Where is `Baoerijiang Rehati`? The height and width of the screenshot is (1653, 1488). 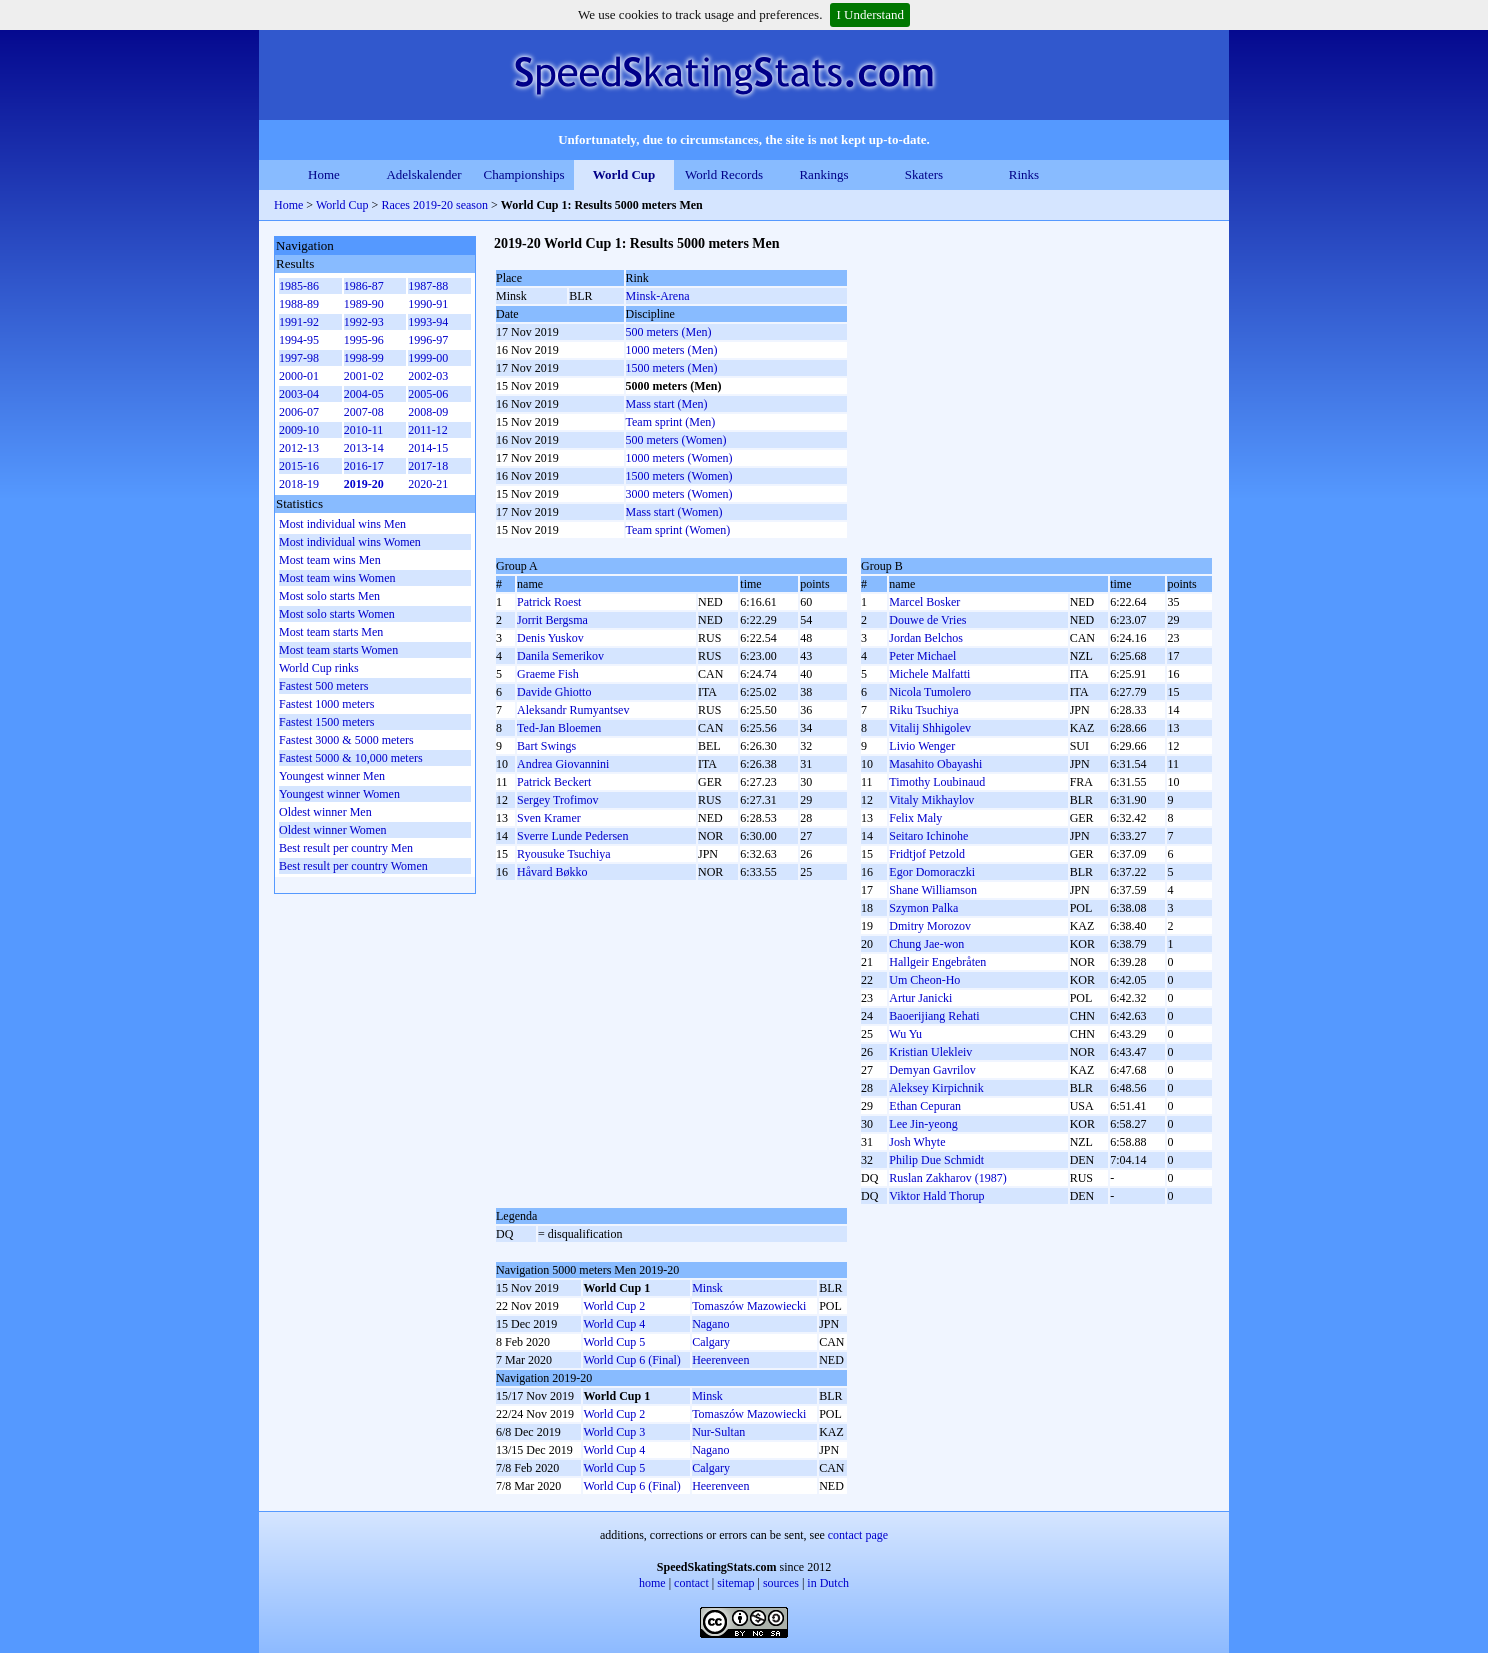
Baoerijiang Rehati is located at coordinates (934, 1016).